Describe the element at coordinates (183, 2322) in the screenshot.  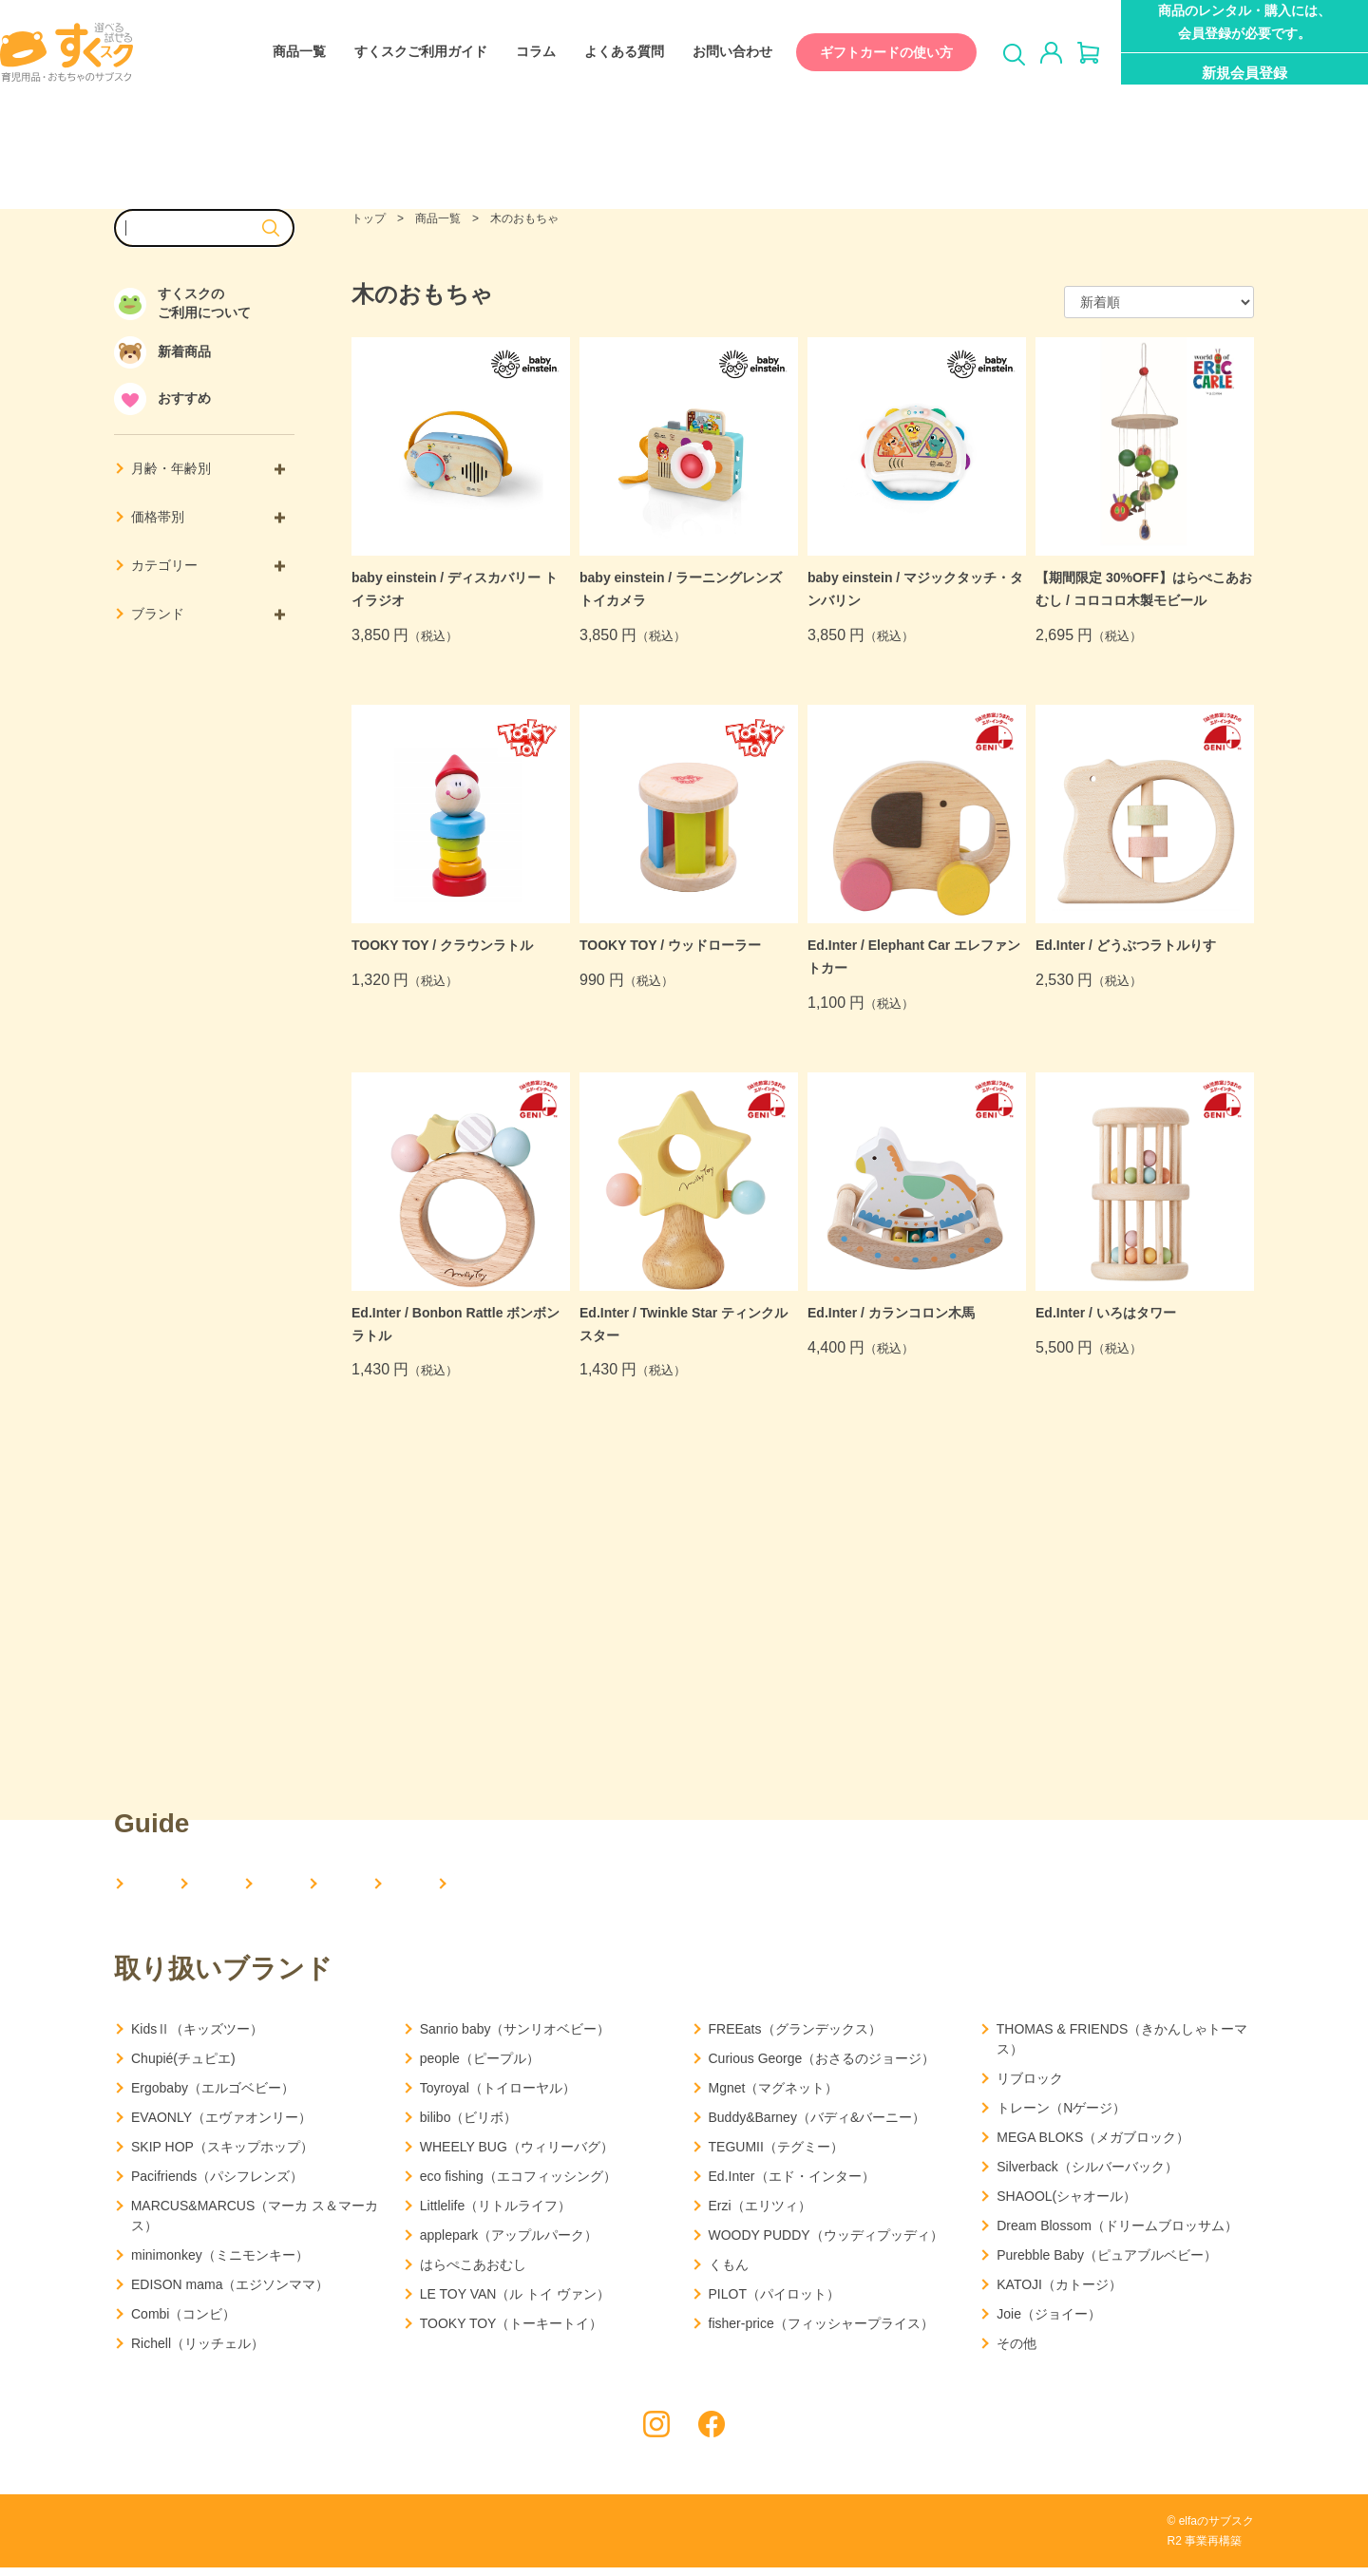
I see `Combi（コンビ）` at that location.